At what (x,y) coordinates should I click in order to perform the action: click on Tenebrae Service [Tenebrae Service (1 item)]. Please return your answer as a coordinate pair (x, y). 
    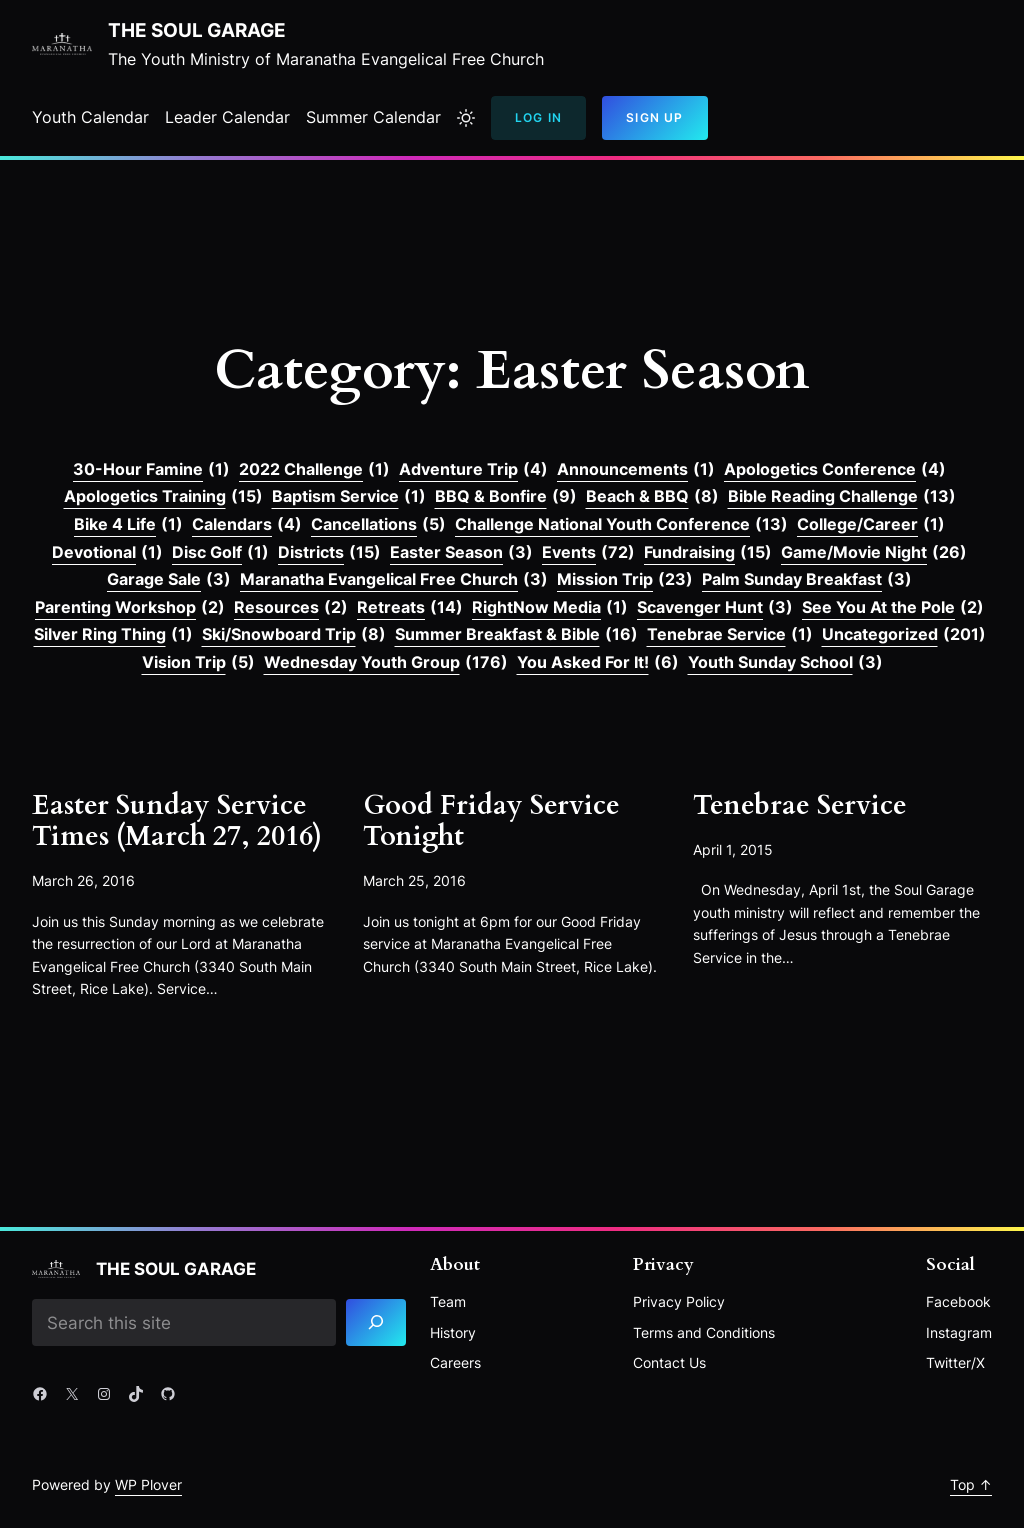
    Looking at the image, I should click on (730, 635).